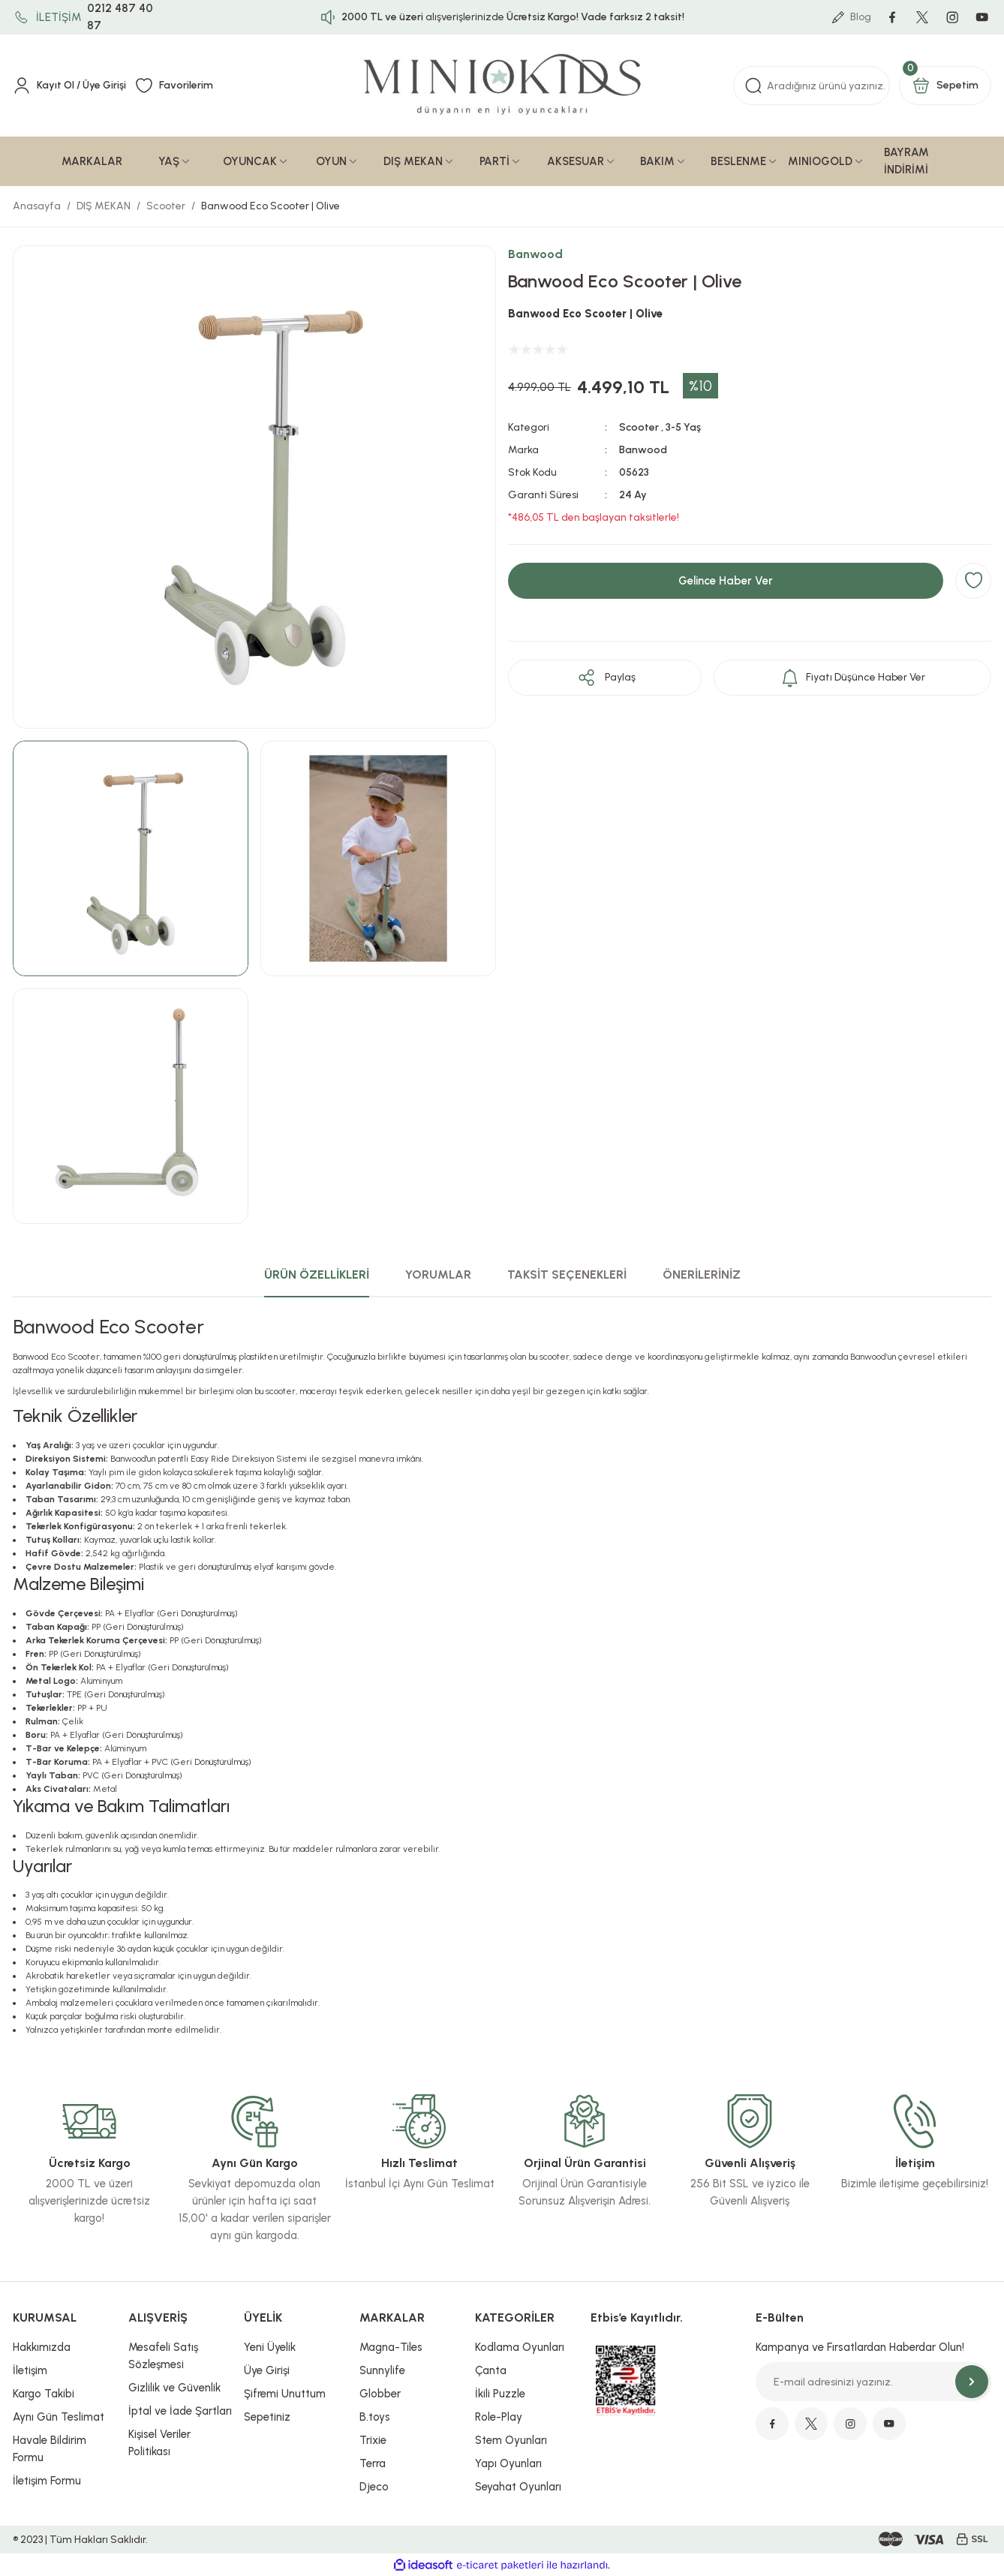  What do you see at coordinates (58, 2417) in the screenshot?
I see `Aynı Gün Teslimat` at bounding box center [58, 2417].